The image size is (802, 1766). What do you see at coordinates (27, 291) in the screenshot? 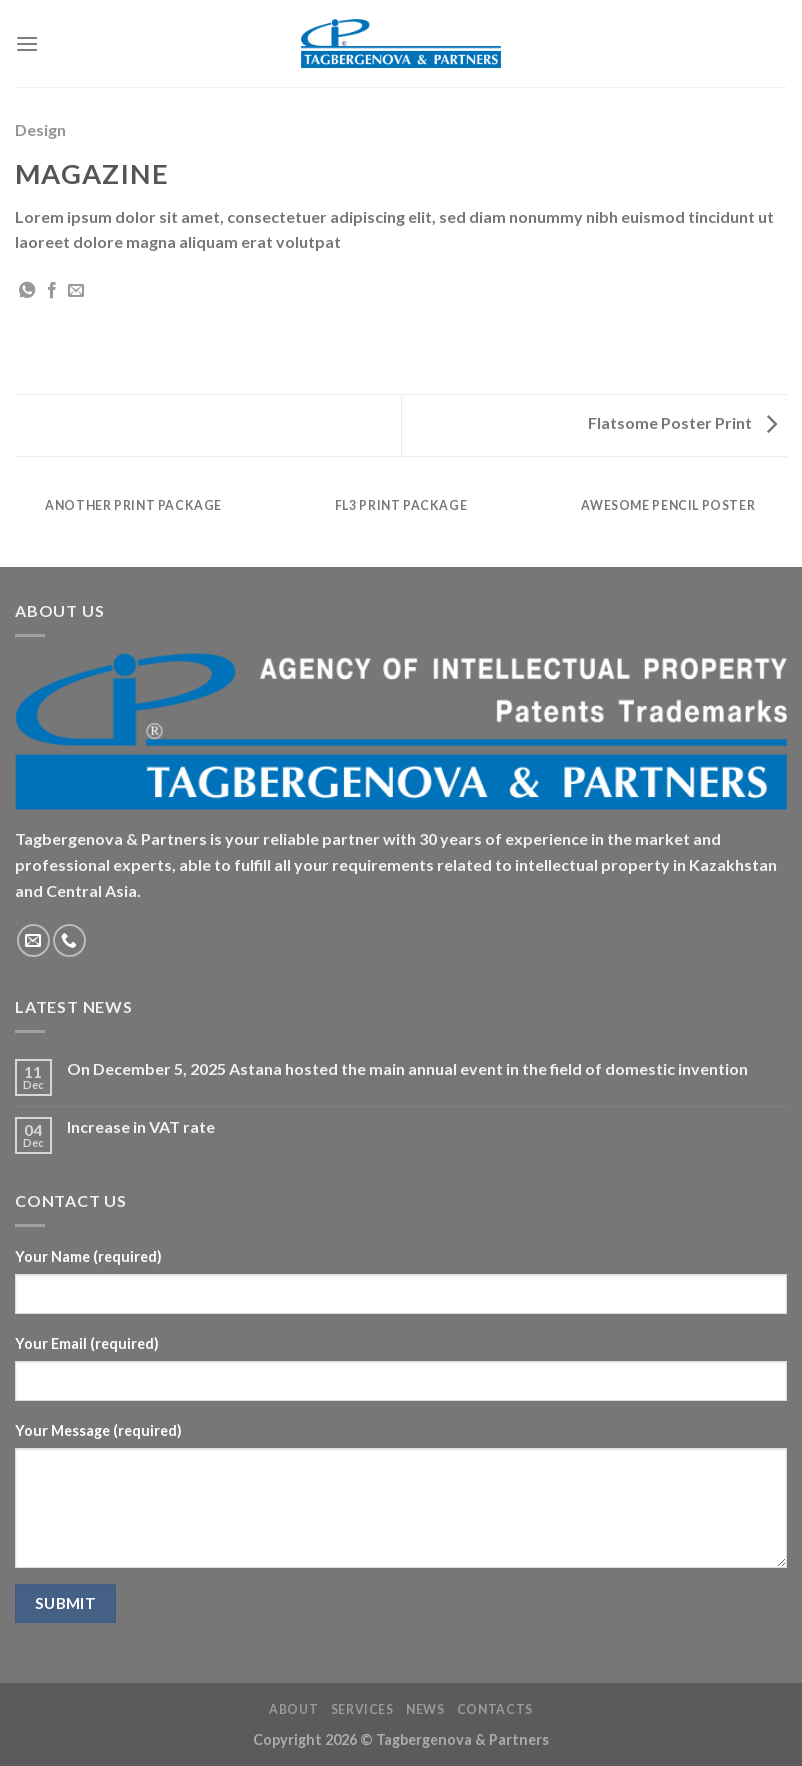
I see `[Share on WhatsApp]` at bounding box center [27, 291].